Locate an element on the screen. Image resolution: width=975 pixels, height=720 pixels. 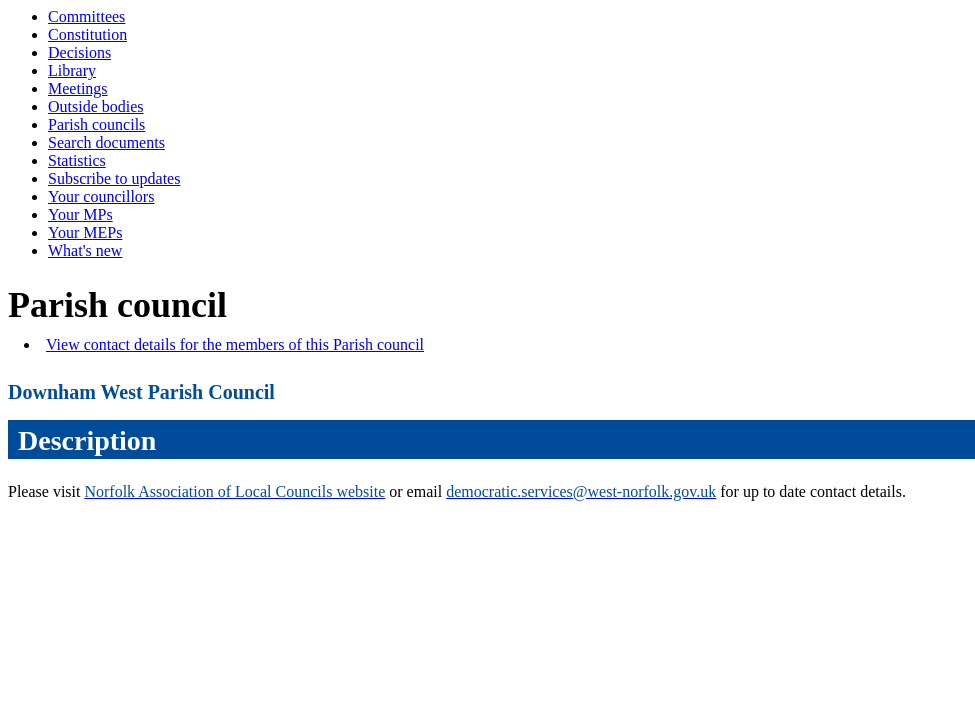
Constitution is located at coordinates (87, 34).